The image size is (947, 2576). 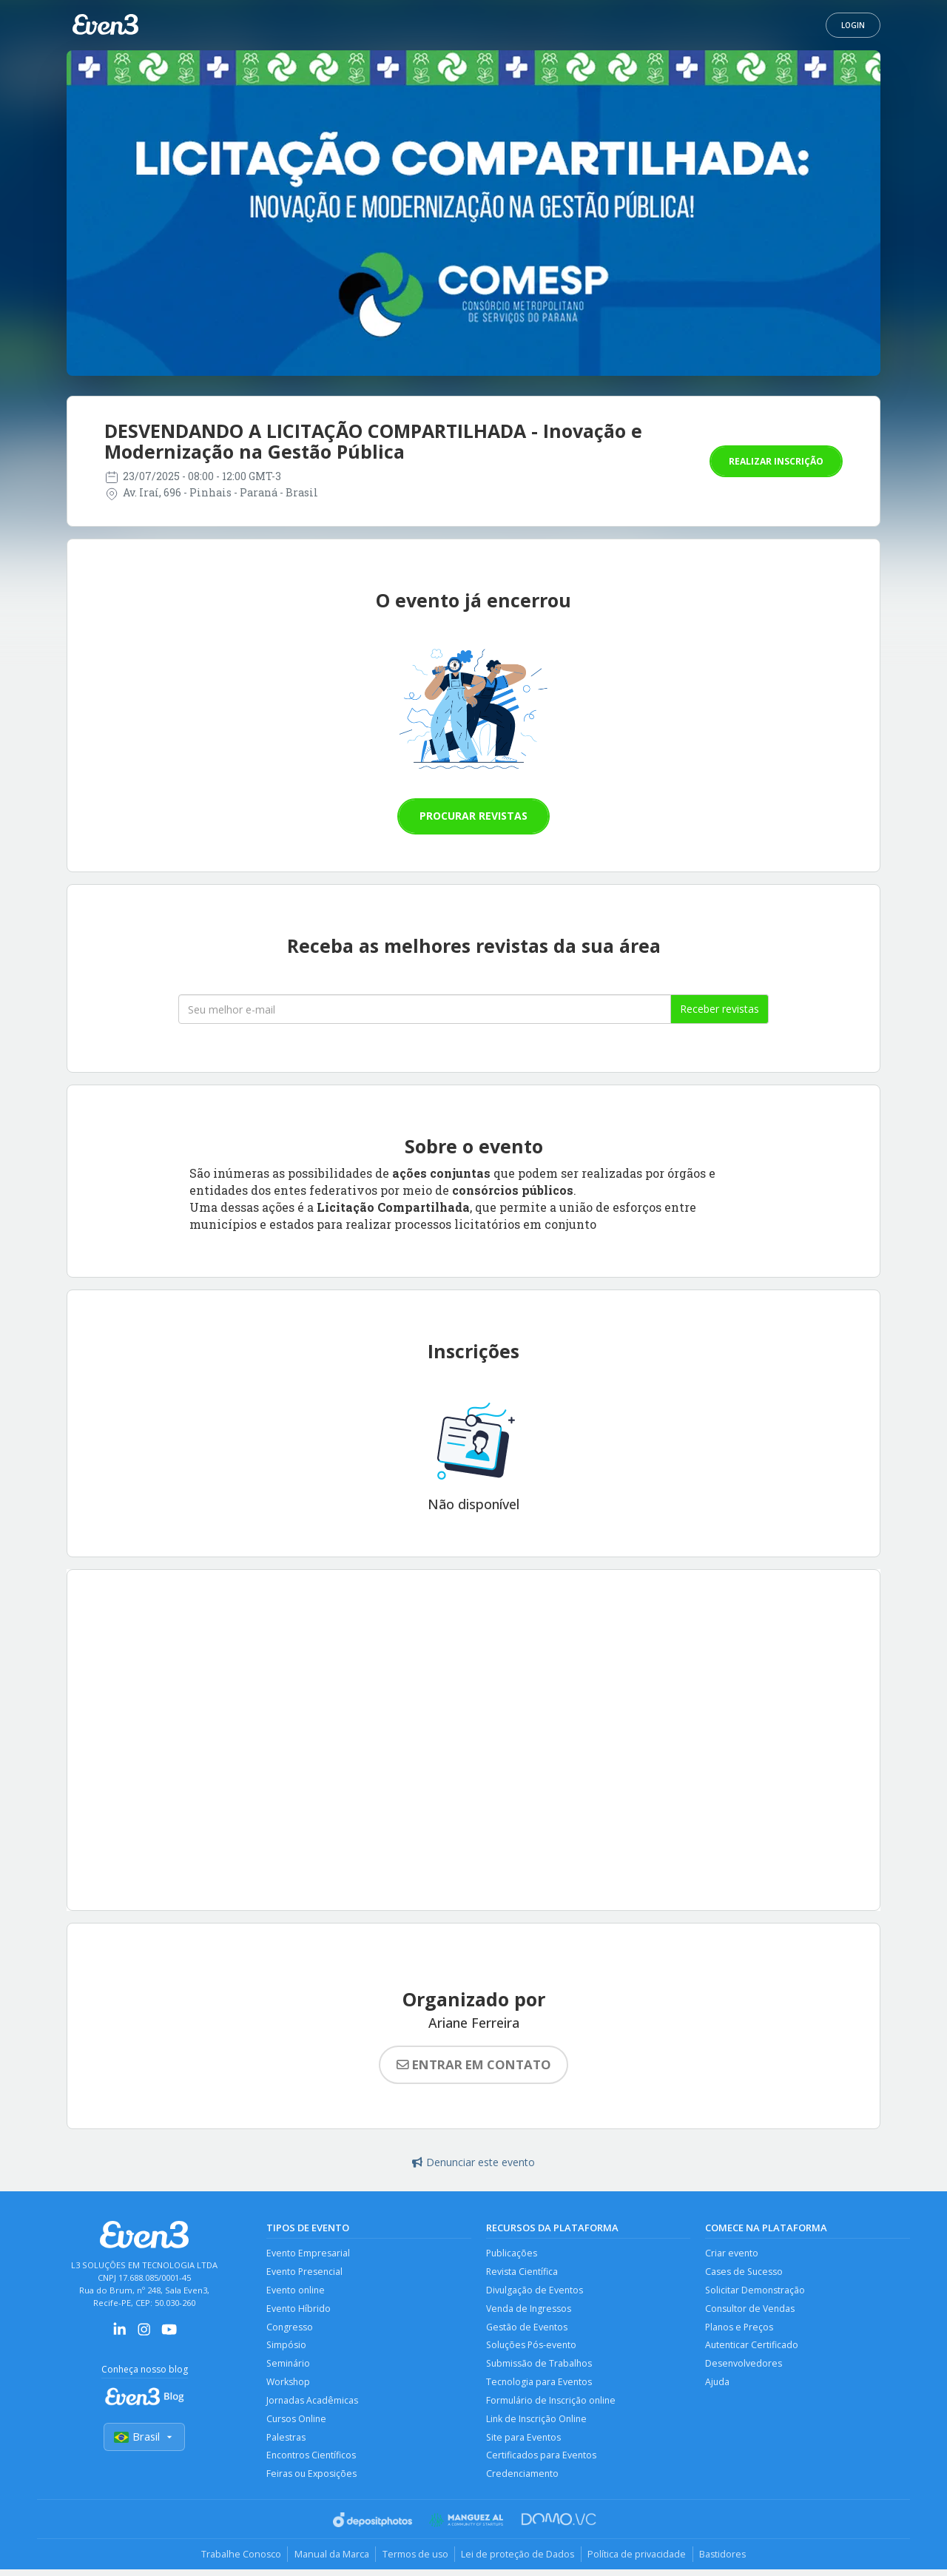 I want to click on Desenvolvedores, so click(x=744, y=2367).